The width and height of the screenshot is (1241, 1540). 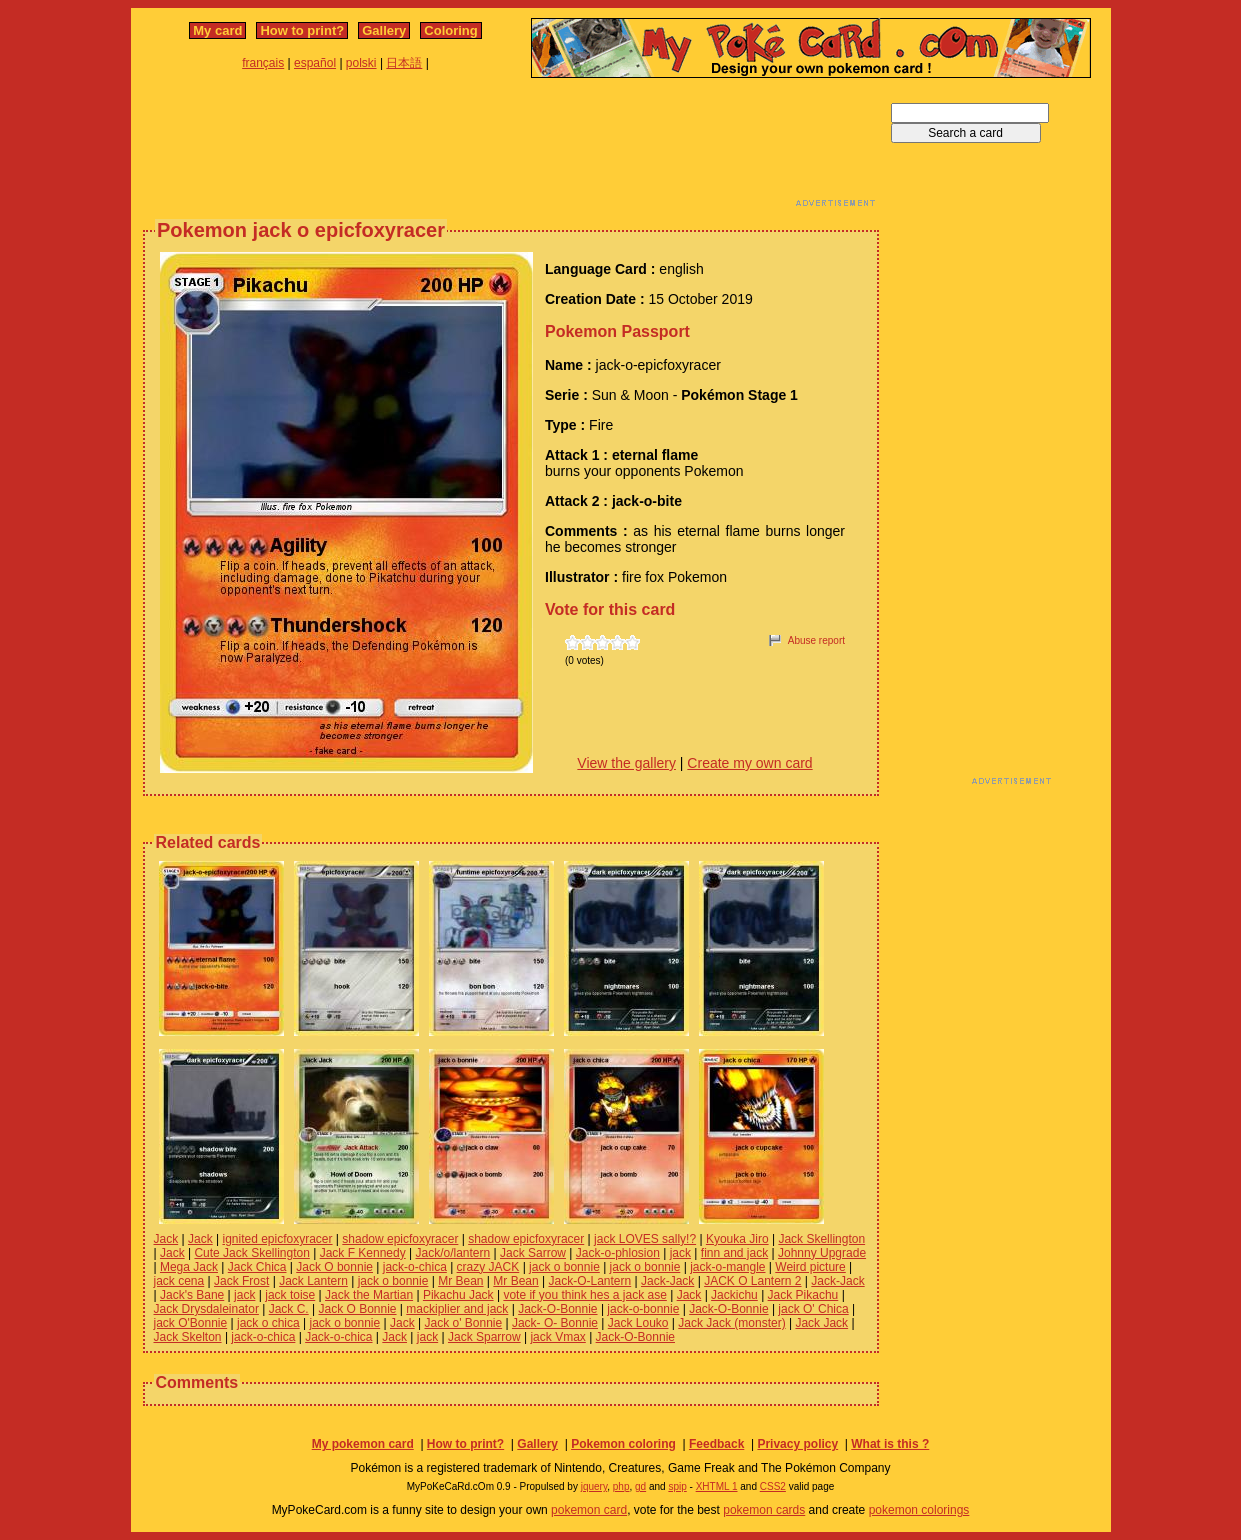 I want to click on Jack Jack (monster), so click(x=731, y=1323).